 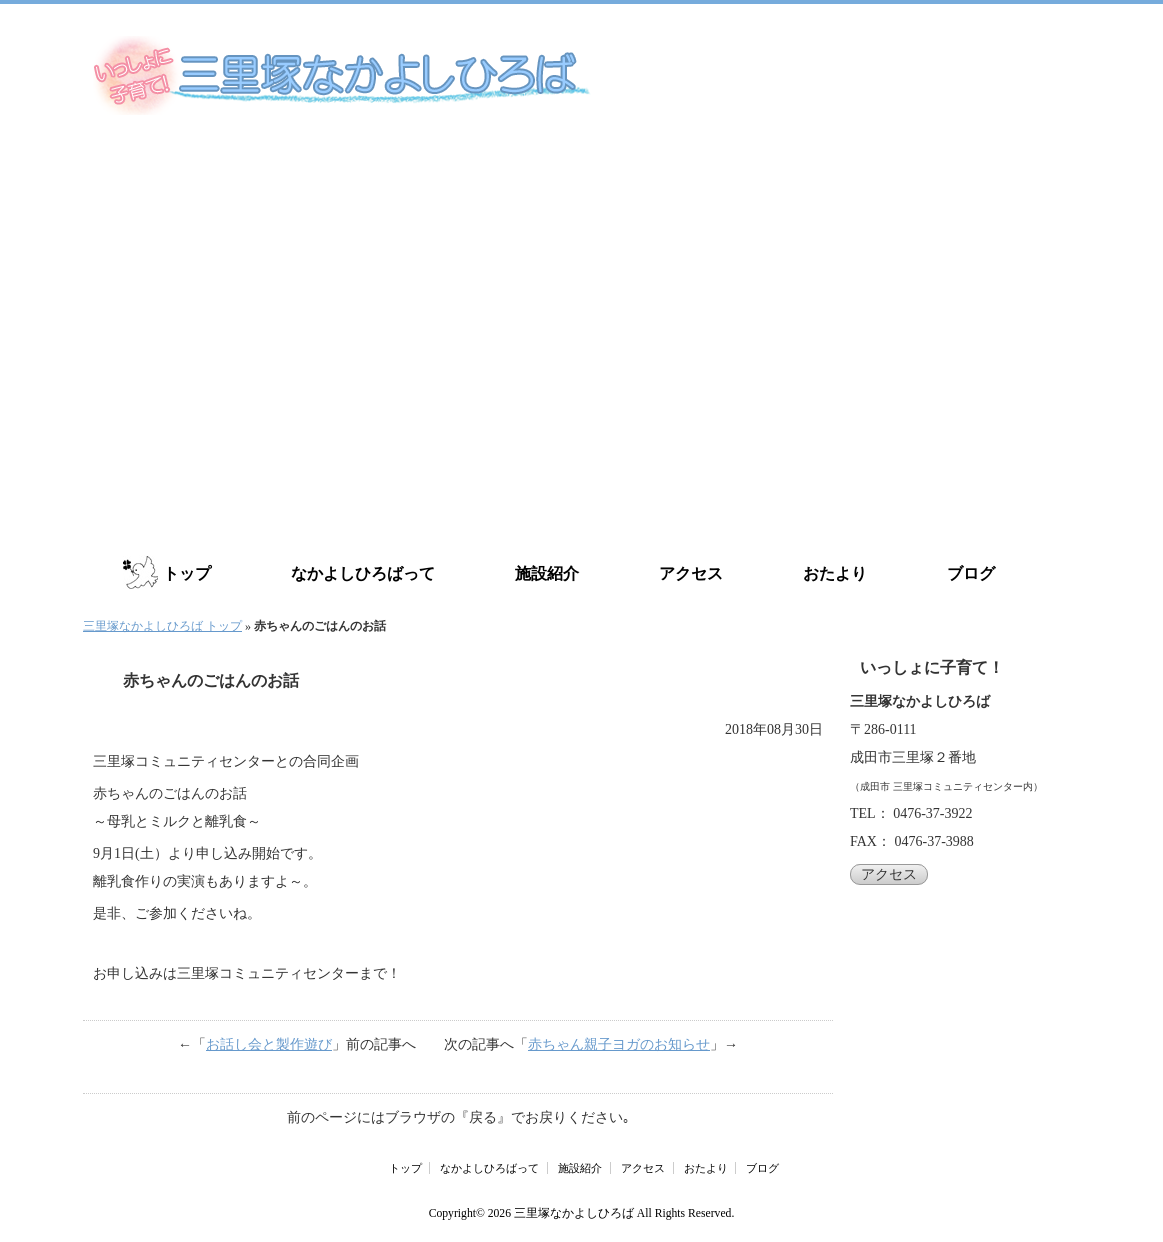 I want to click on なかよしひろばって, so click(x=363, y=573).